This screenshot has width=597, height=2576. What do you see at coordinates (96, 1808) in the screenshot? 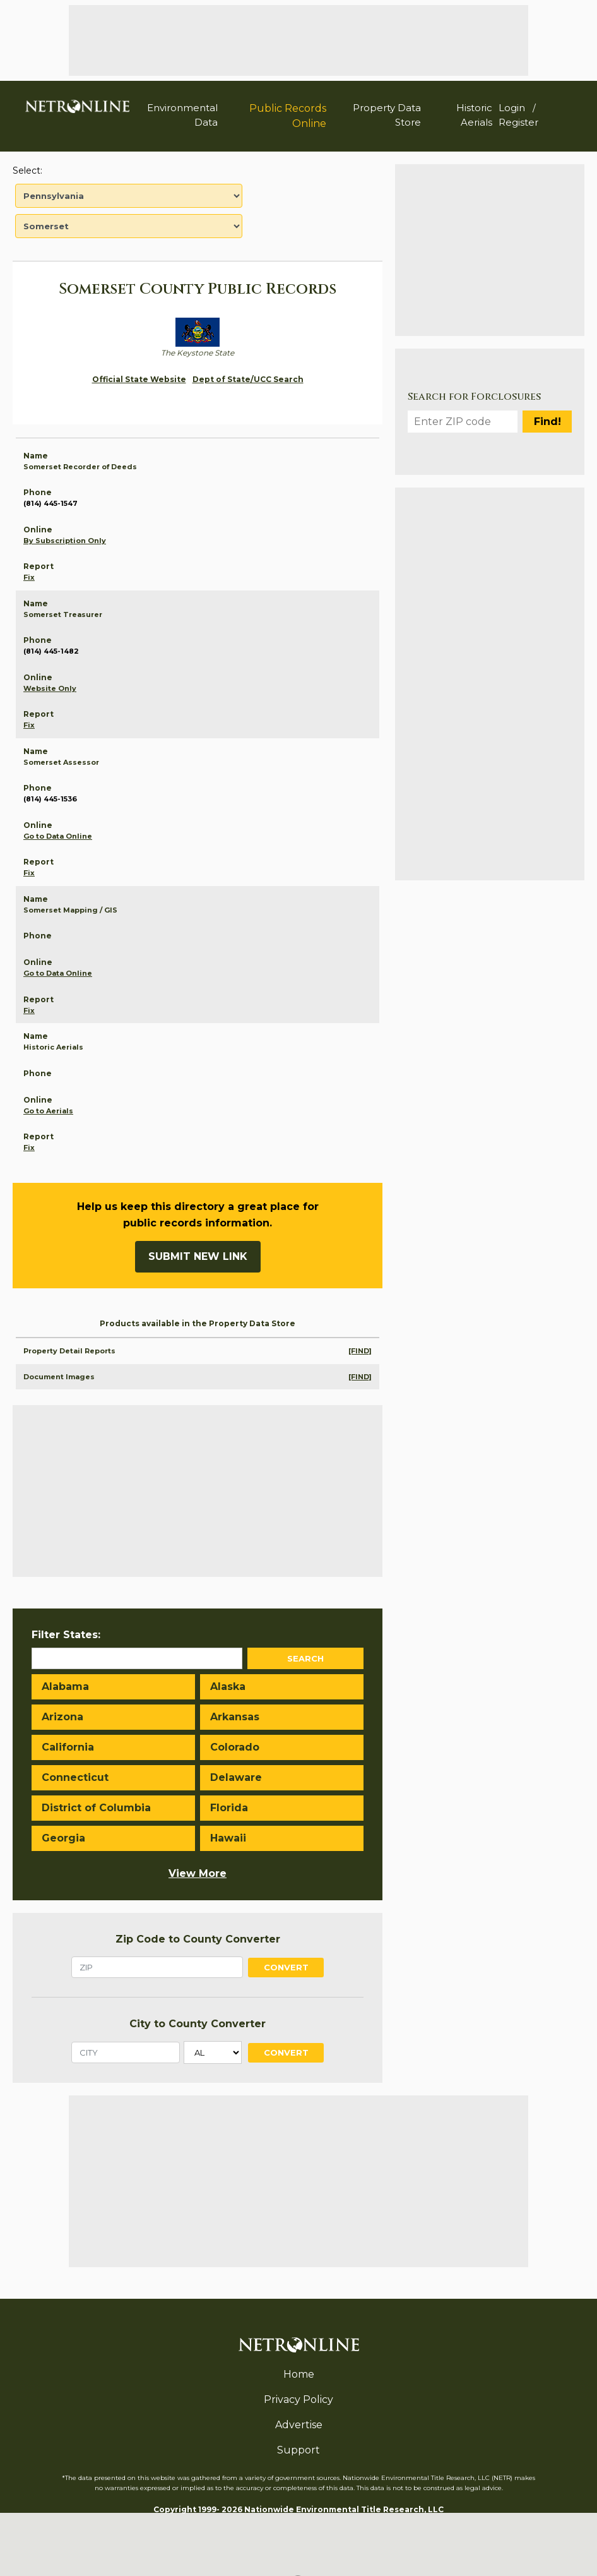
I see `District of Columbia` at bounding box center [96, 1808].